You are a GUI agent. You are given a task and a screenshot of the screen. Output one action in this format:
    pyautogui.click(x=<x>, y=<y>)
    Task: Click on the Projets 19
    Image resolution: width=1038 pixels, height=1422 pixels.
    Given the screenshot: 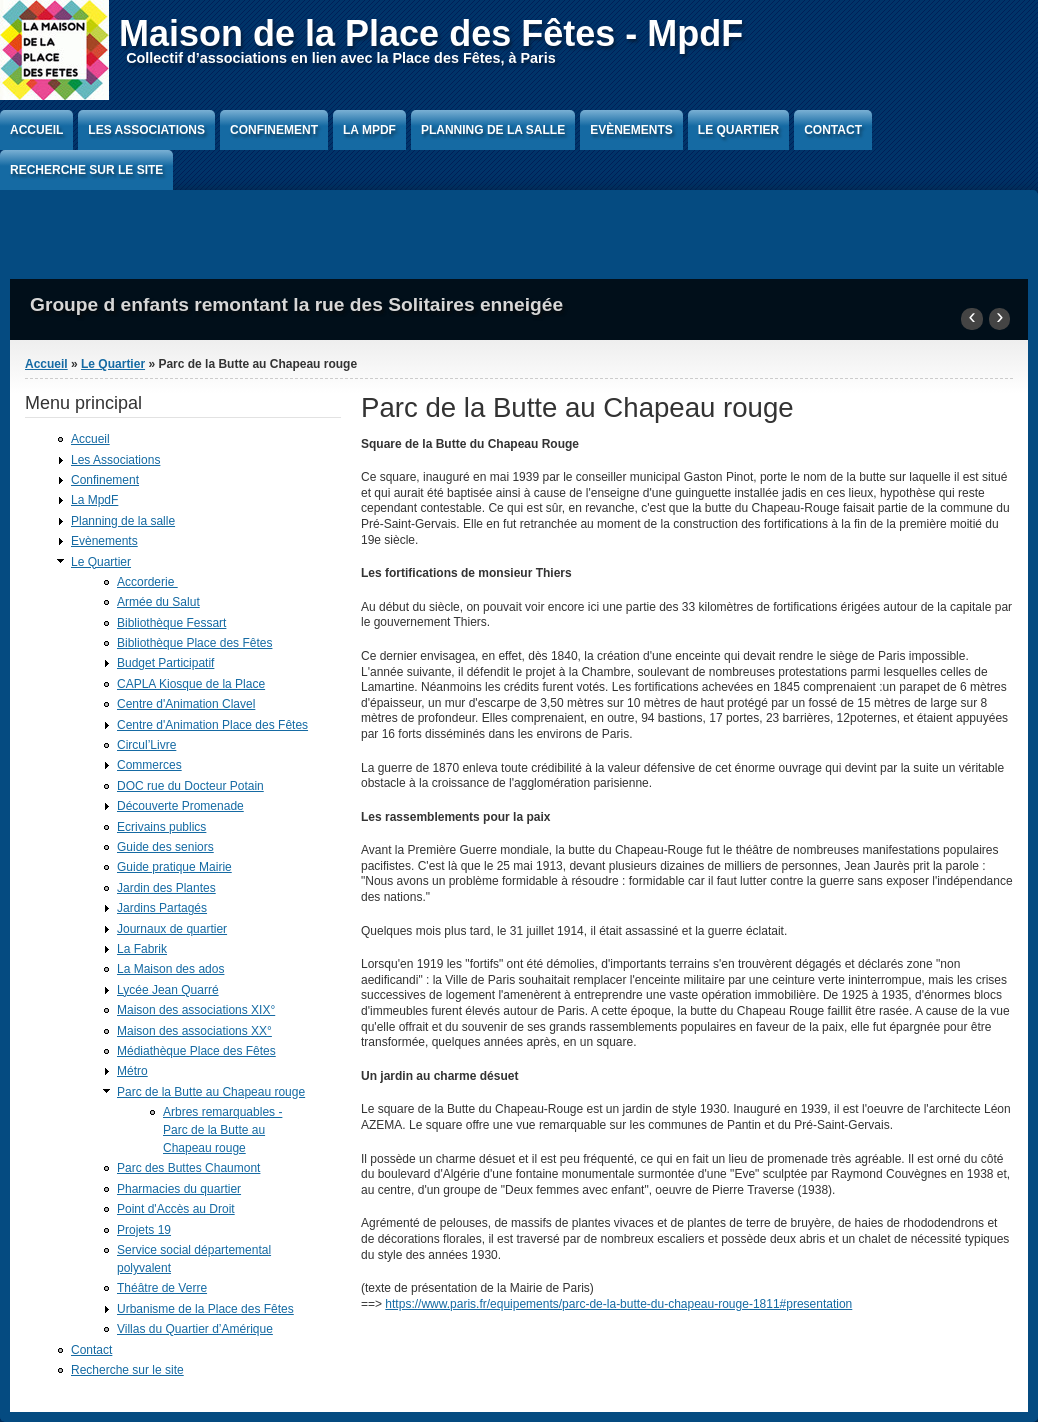 What is the action you would take?
    pyautogui.click(x=144, y=1230)
    